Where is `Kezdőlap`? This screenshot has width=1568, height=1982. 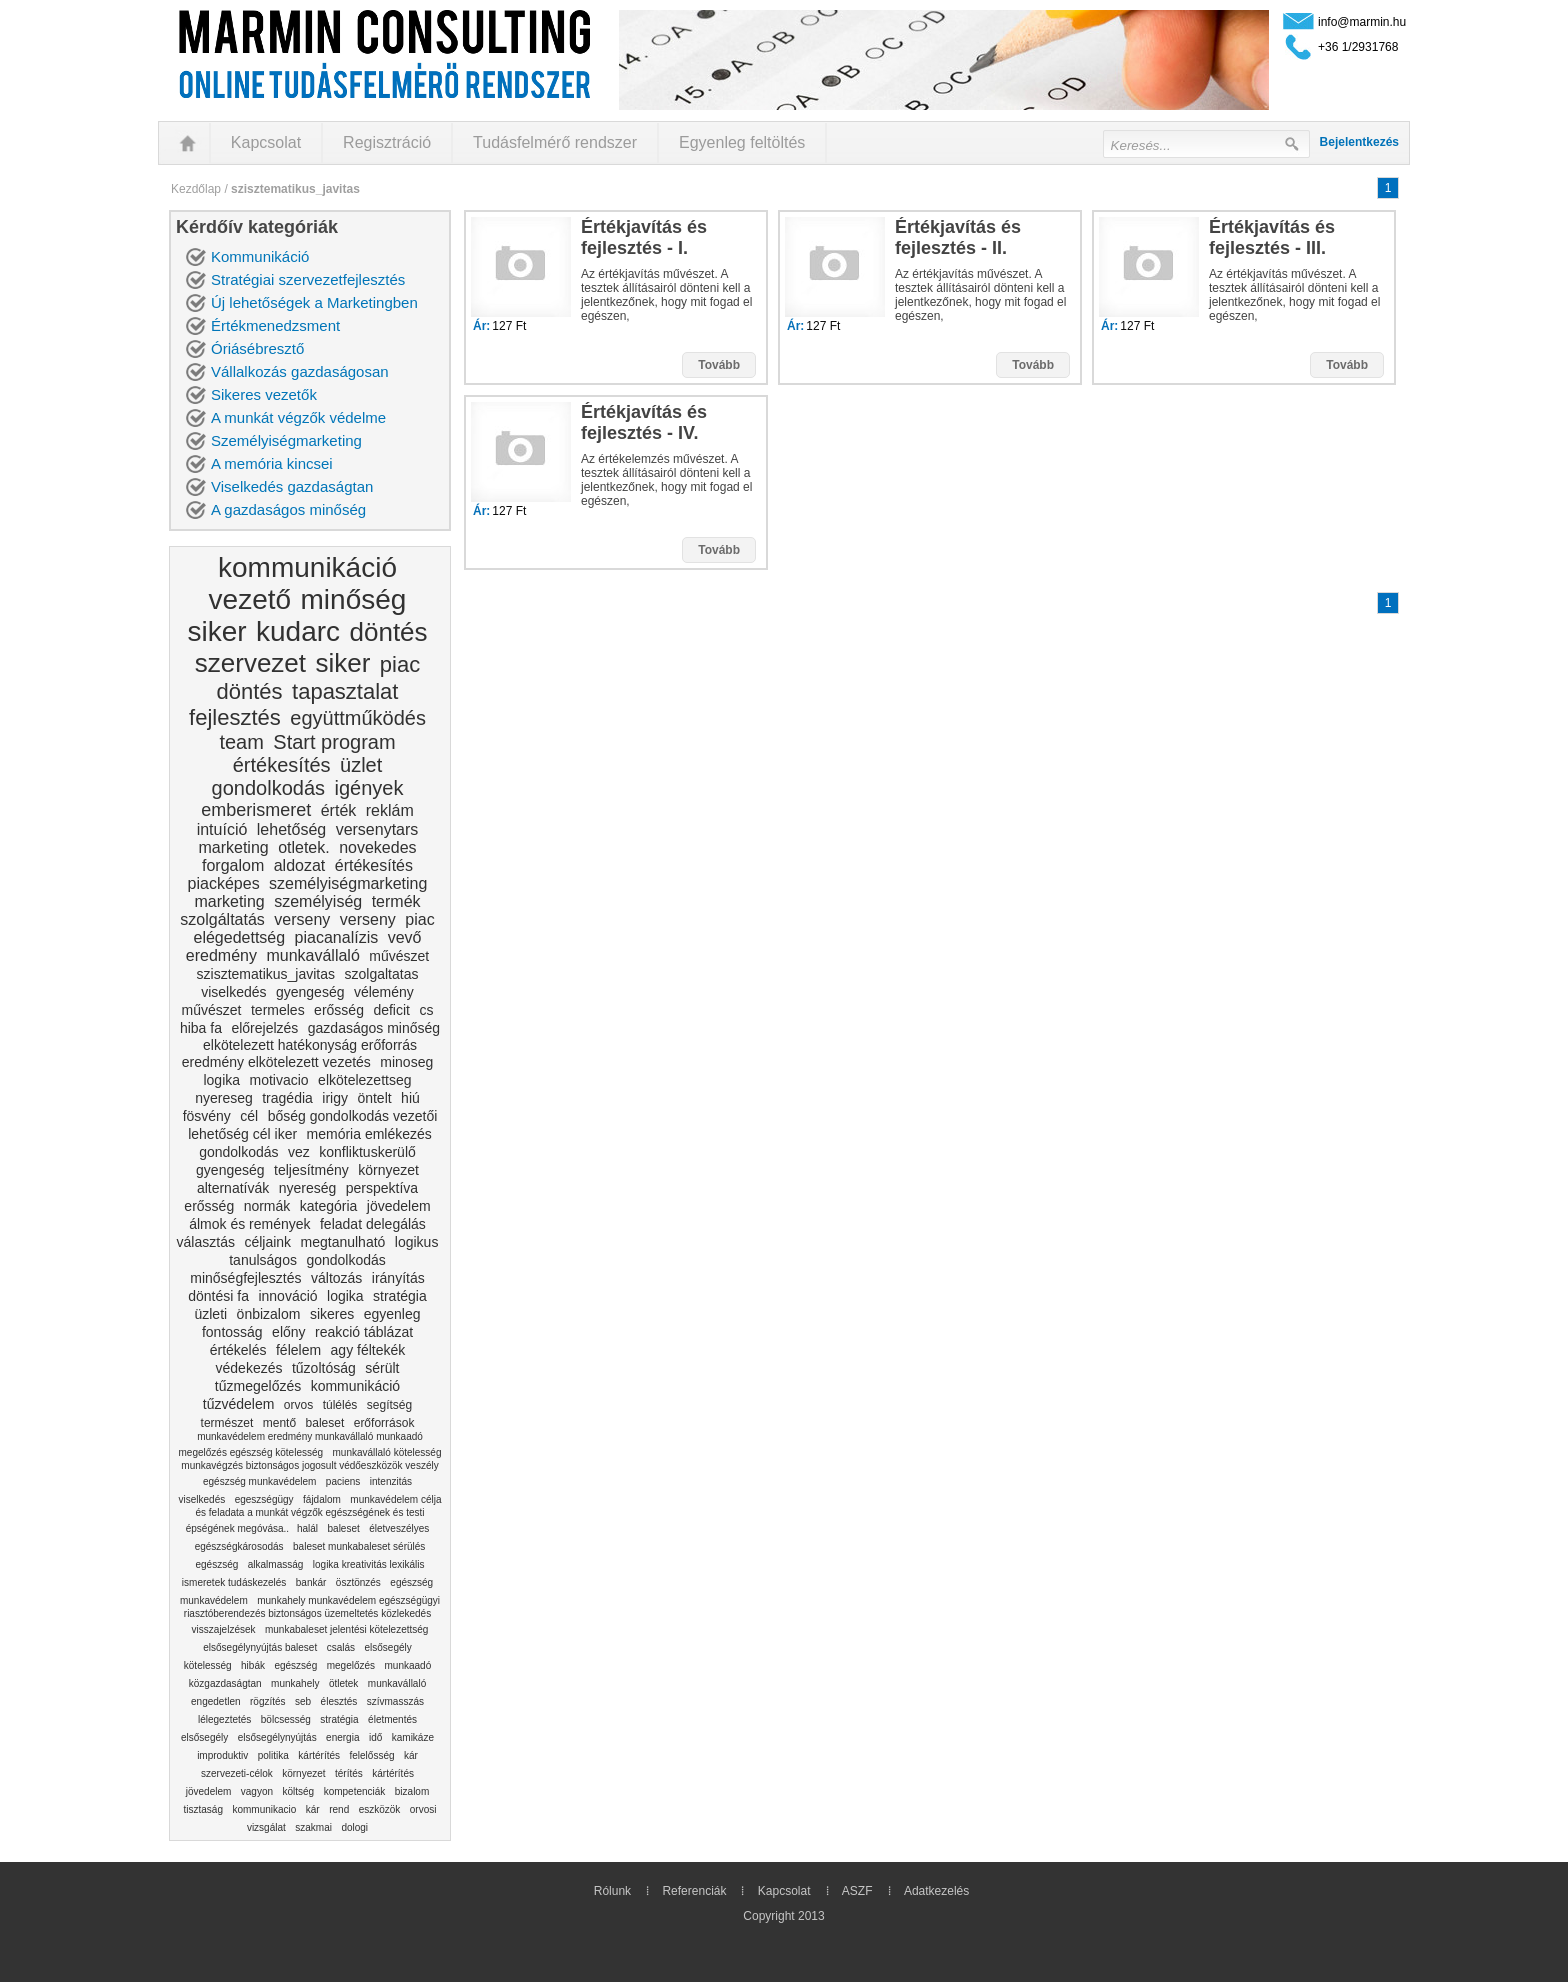 Kezdőlap is located at coordinates (196, 189).